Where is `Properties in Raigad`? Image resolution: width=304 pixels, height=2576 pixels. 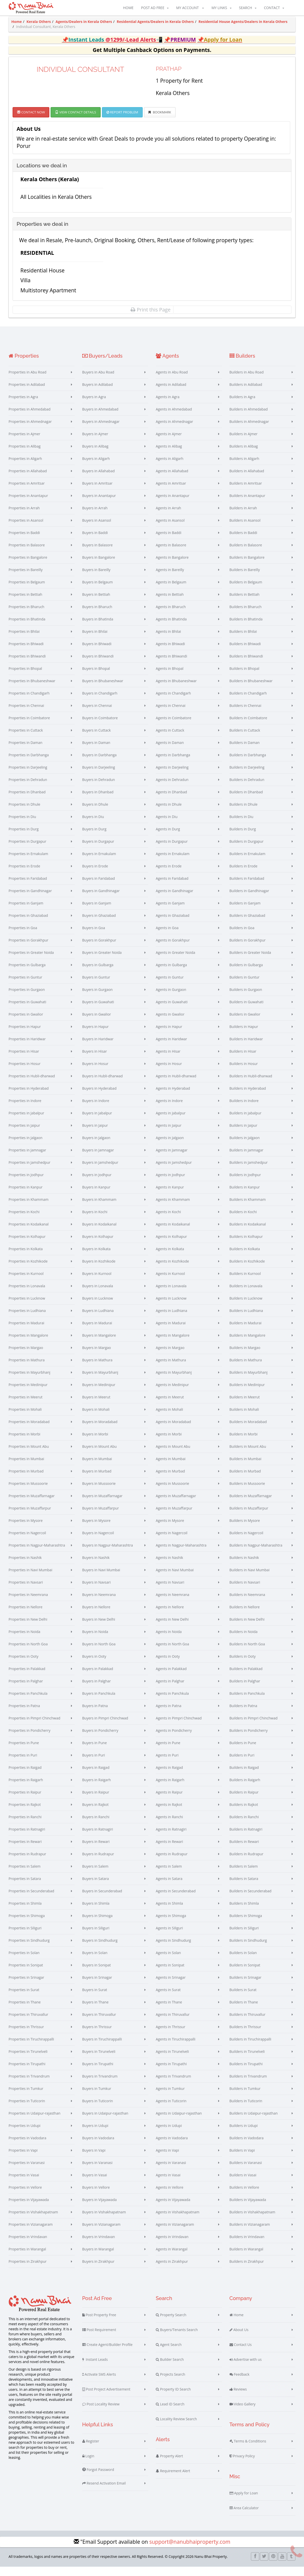
Properties in Raigad is located at coordinates (25, 1776).